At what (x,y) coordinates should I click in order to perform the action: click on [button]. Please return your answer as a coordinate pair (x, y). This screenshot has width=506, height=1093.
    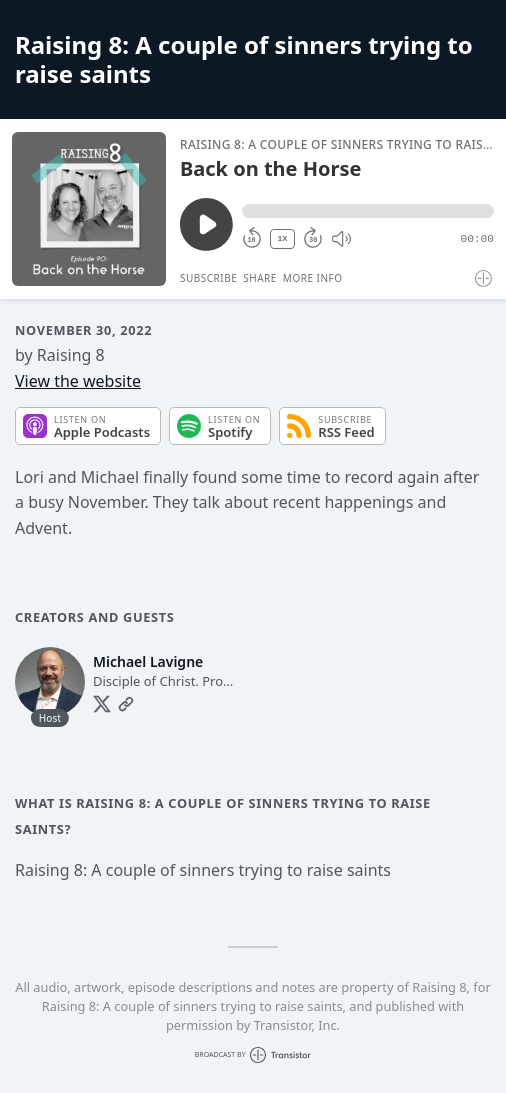
    Looking at the image, I should click on (368, 211).